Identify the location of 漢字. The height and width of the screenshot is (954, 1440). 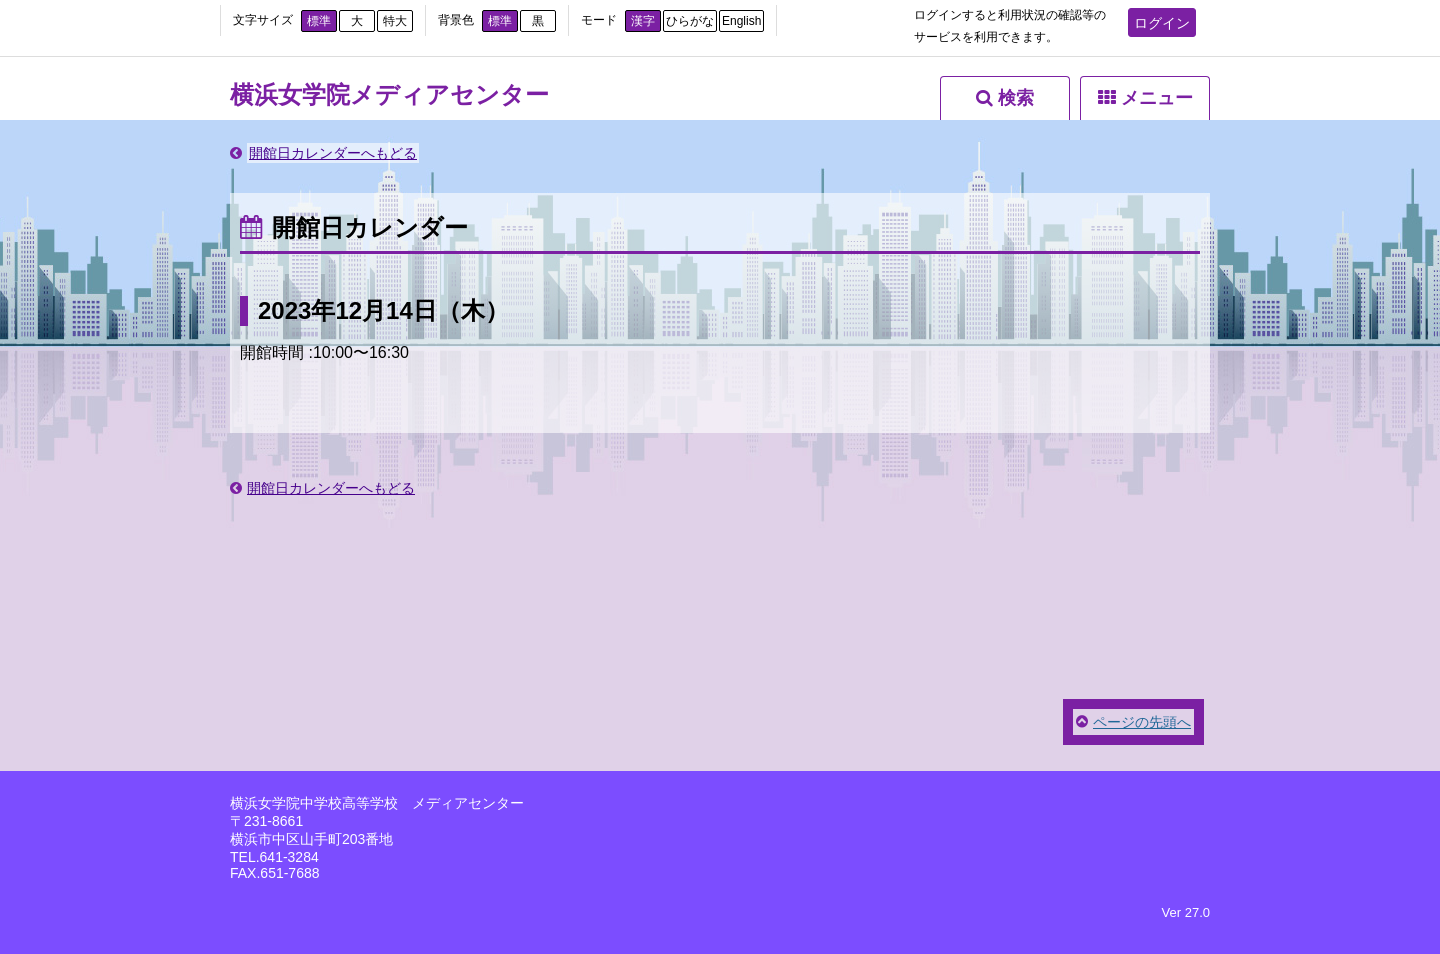
(643, 21).